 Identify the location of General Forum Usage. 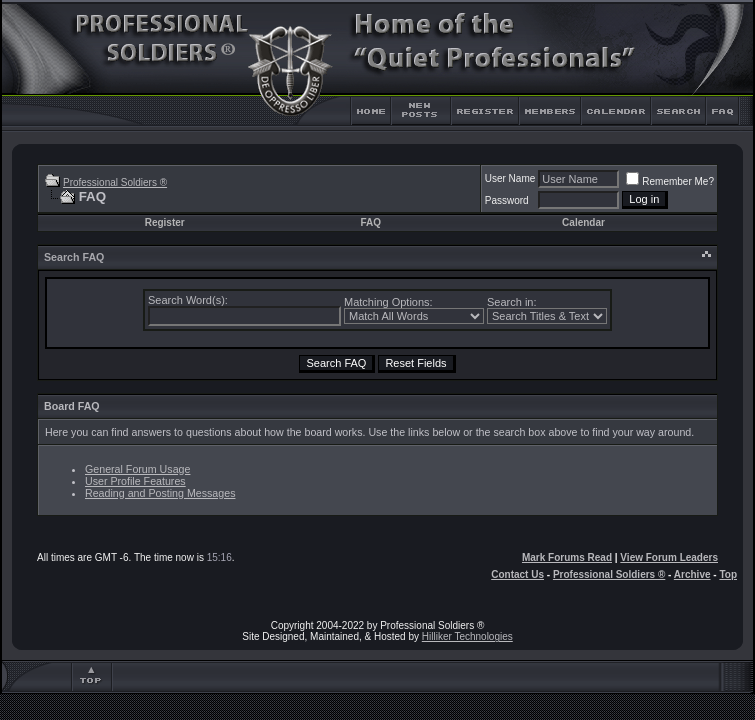
(137, 469).